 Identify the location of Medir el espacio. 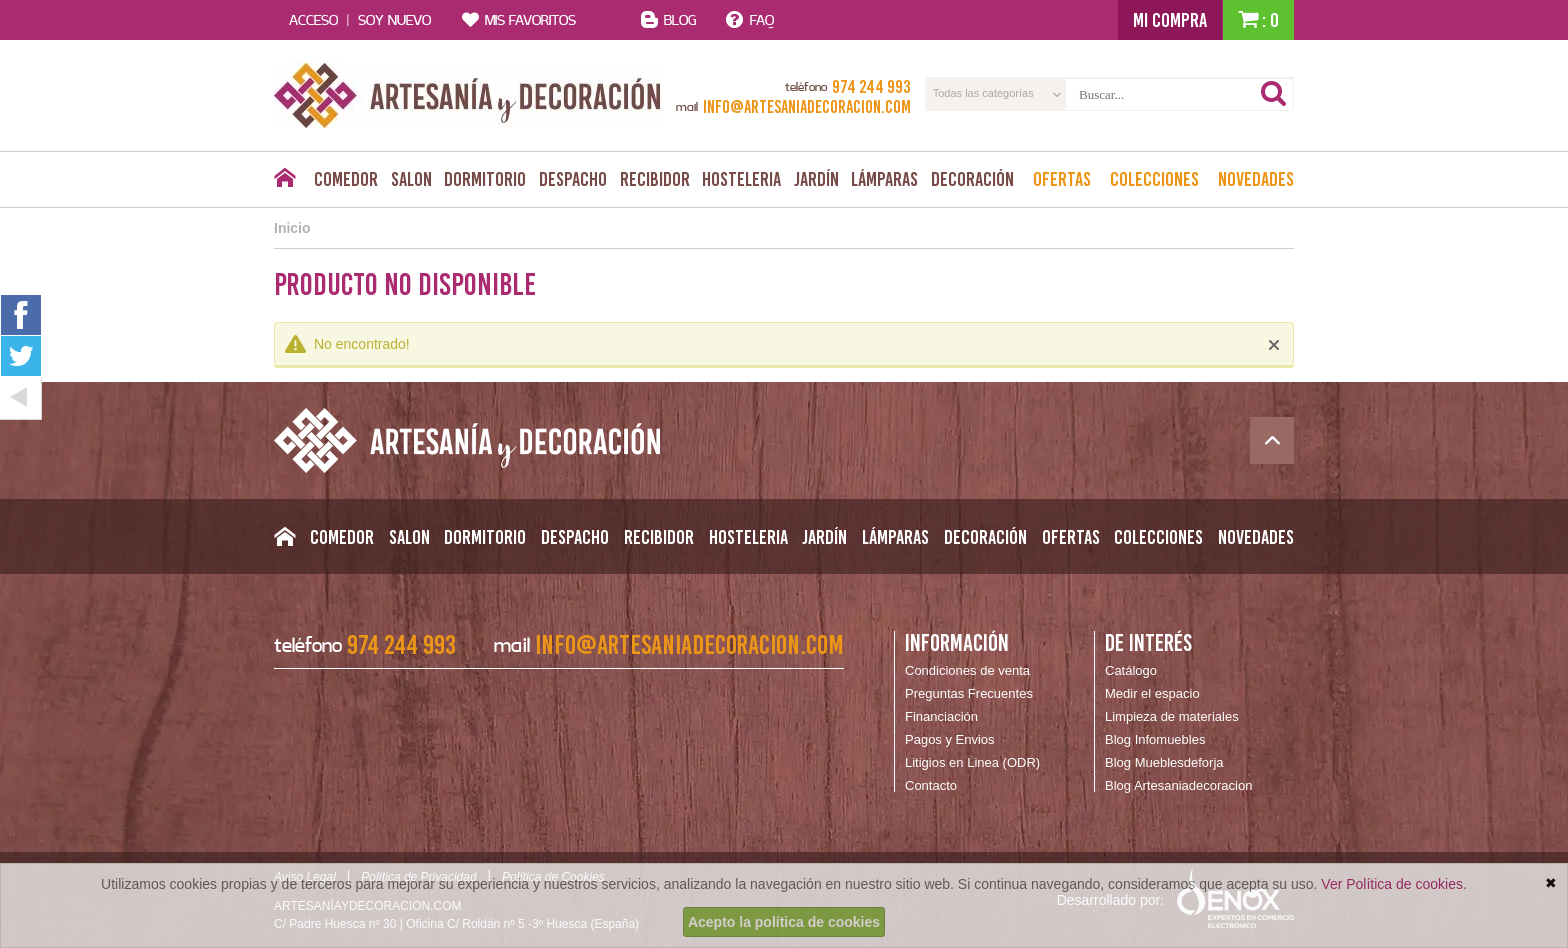
(1152, 693).